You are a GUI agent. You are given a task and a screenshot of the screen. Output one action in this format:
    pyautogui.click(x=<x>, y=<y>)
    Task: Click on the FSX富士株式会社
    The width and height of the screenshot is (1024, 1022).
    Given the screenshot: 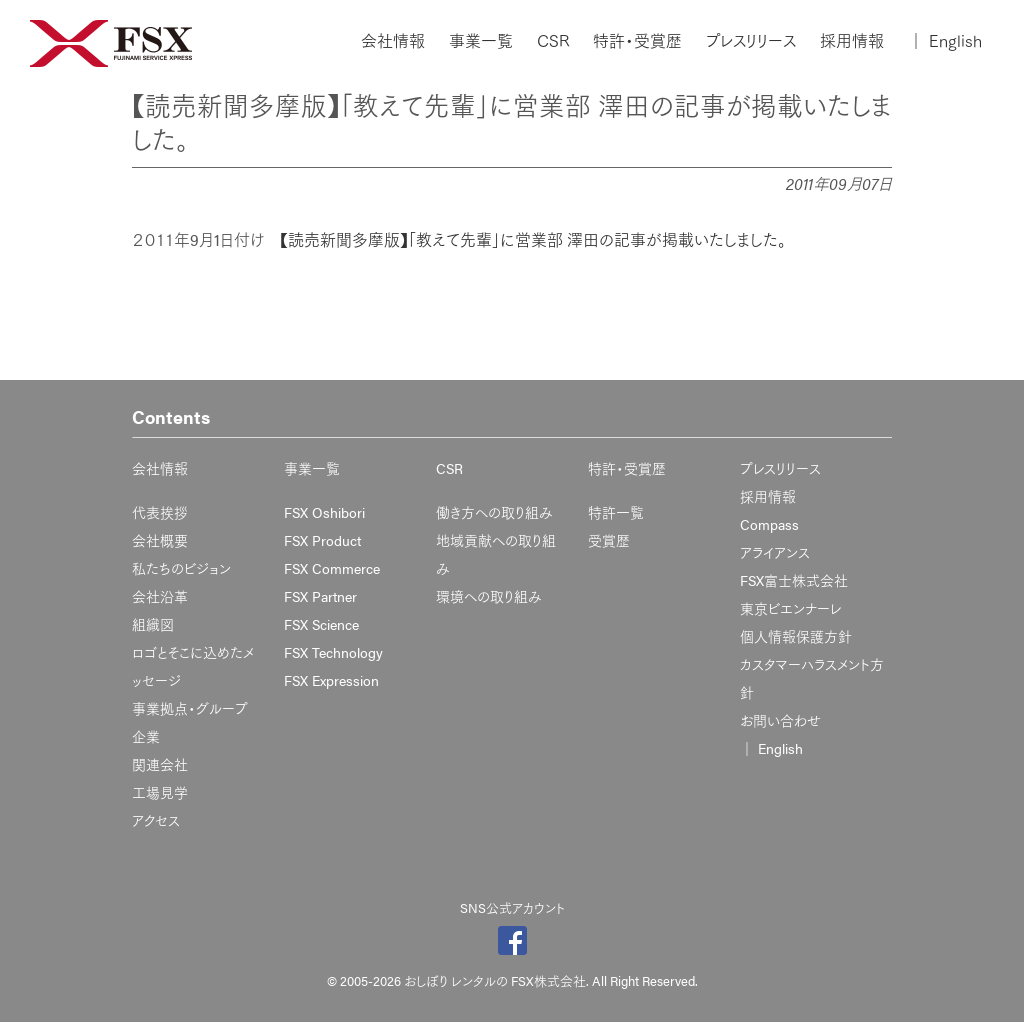 What is the action you would take?
    pyautogui.click(x=794, y=580)
    